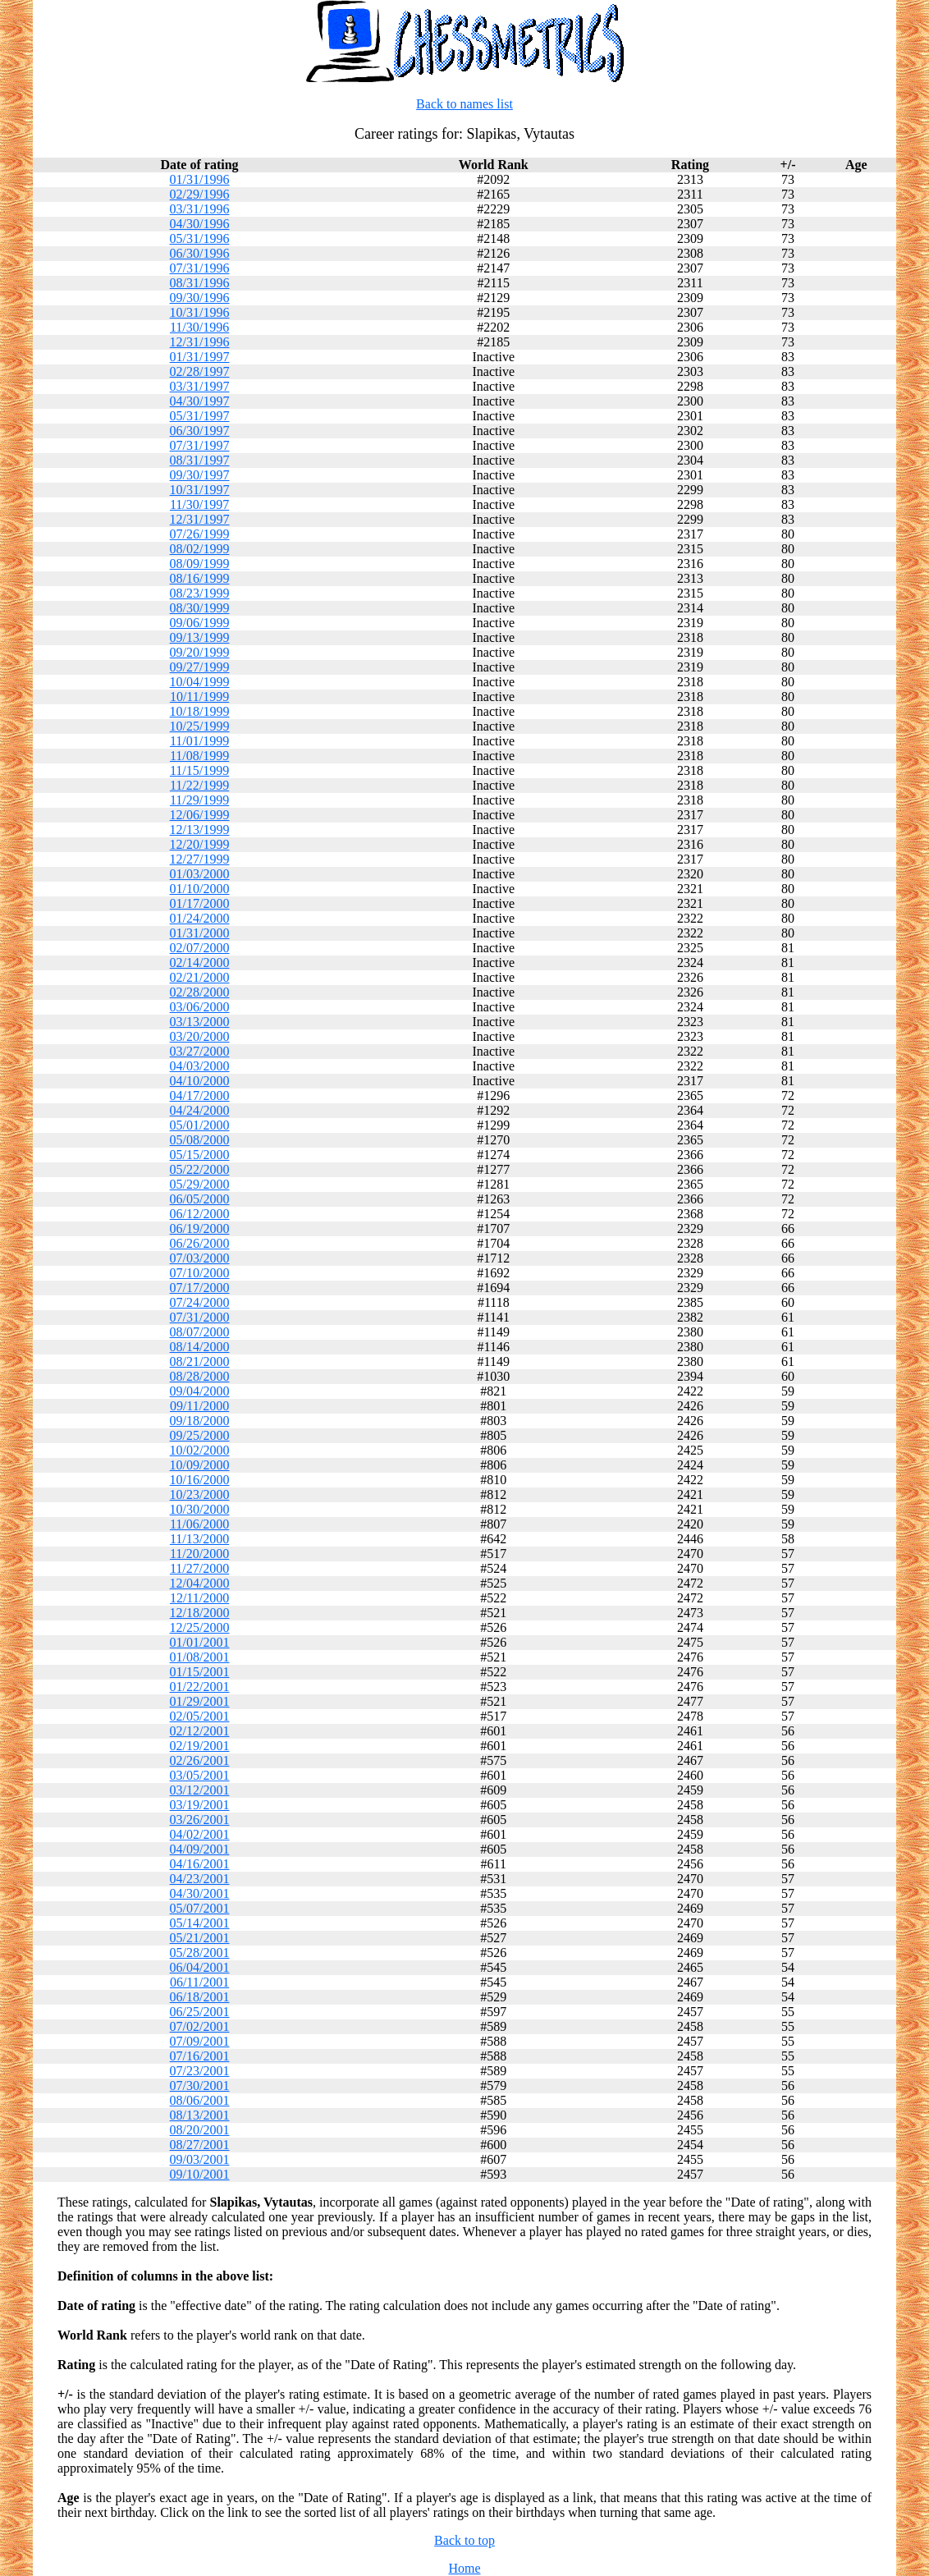  What do you see at coordinates (200, 475) in the screenshot?
I see `09/30/1997` at bounding box center [200, 475].